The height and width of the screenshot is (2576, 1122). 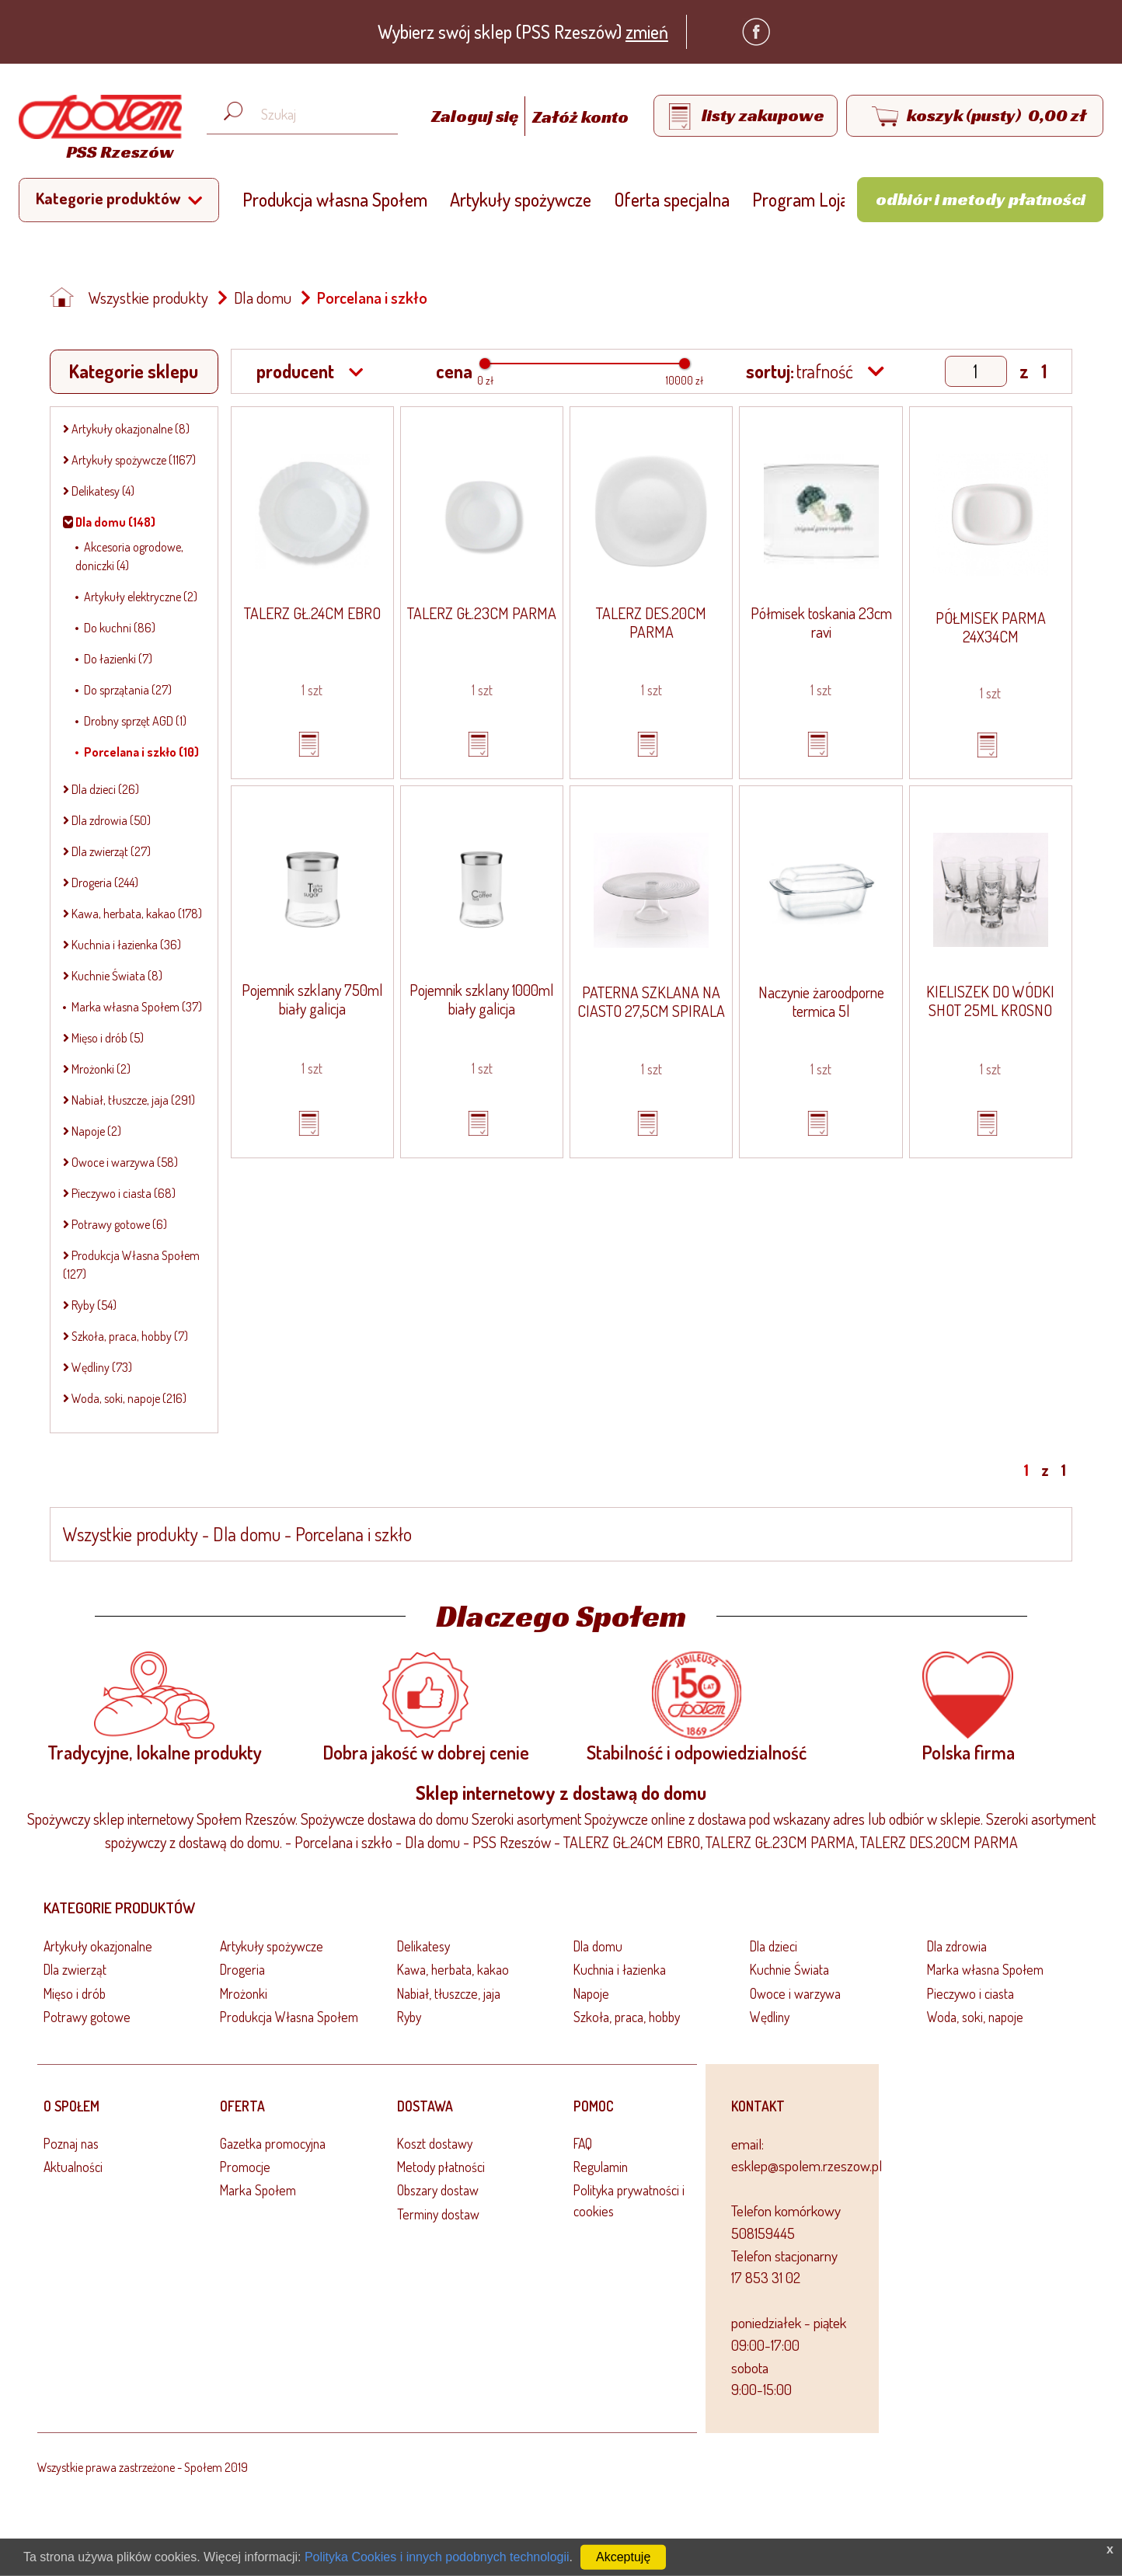 I want to click on [Show page], so click(x=976, y=371).